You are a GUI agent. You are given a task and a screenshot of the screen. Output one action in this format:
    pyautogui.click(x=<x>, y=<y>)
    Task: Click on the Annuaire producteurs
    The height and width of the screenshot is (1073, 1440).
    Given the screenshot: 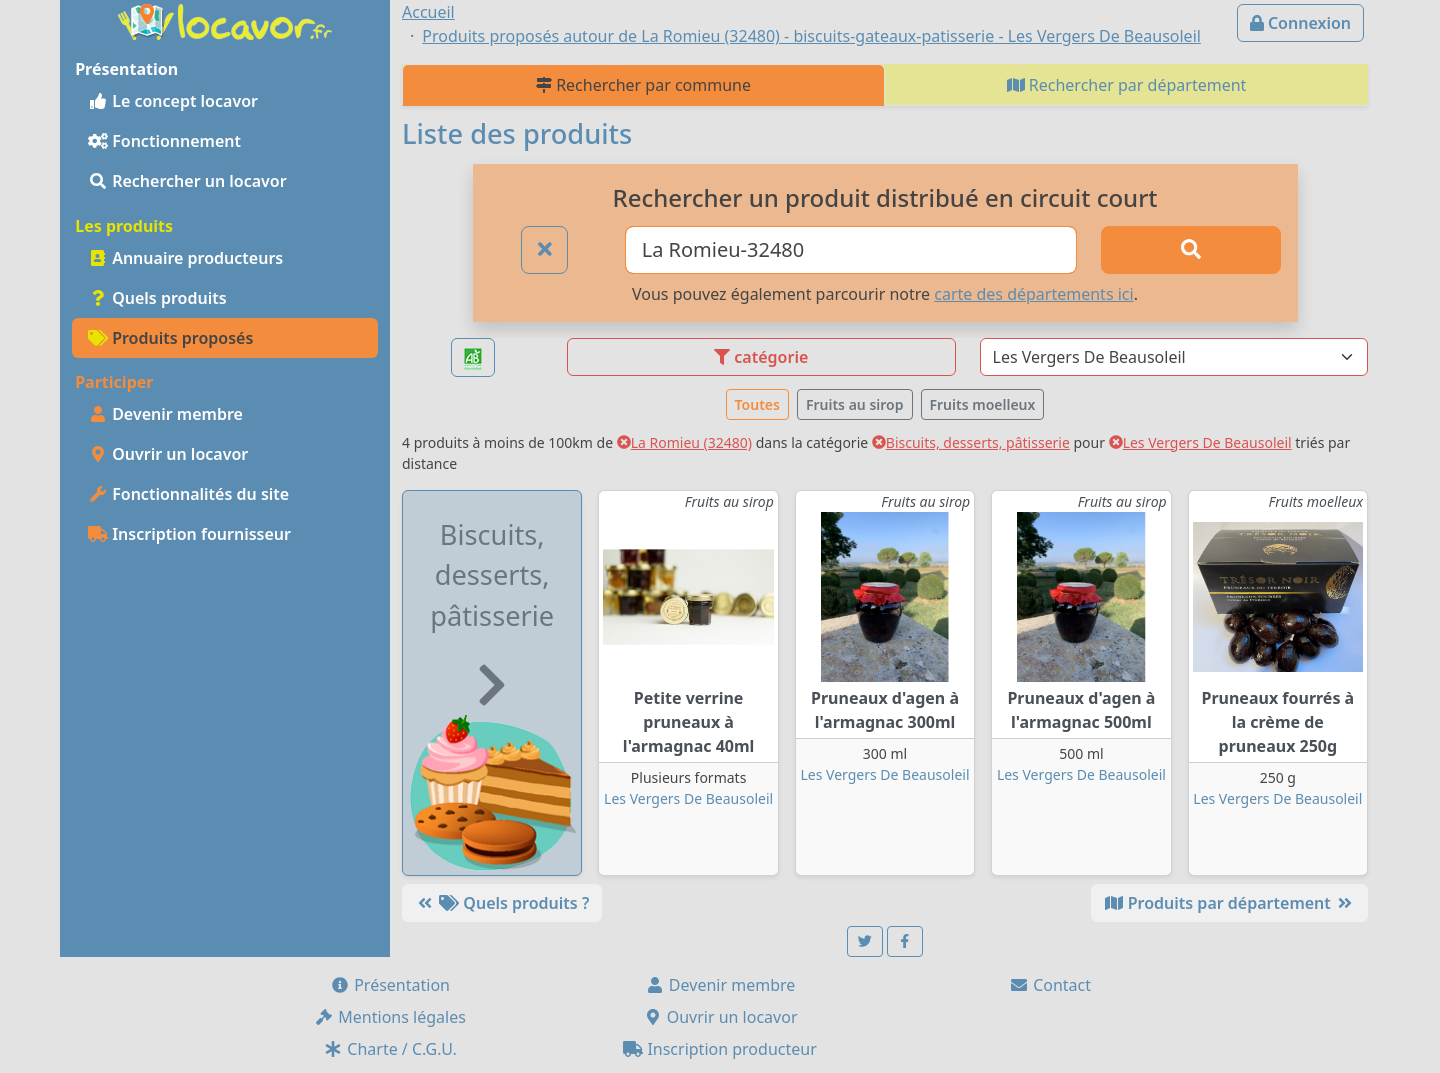 What is the action you would take?
    pyautogui.click(x=185, y=258)
    